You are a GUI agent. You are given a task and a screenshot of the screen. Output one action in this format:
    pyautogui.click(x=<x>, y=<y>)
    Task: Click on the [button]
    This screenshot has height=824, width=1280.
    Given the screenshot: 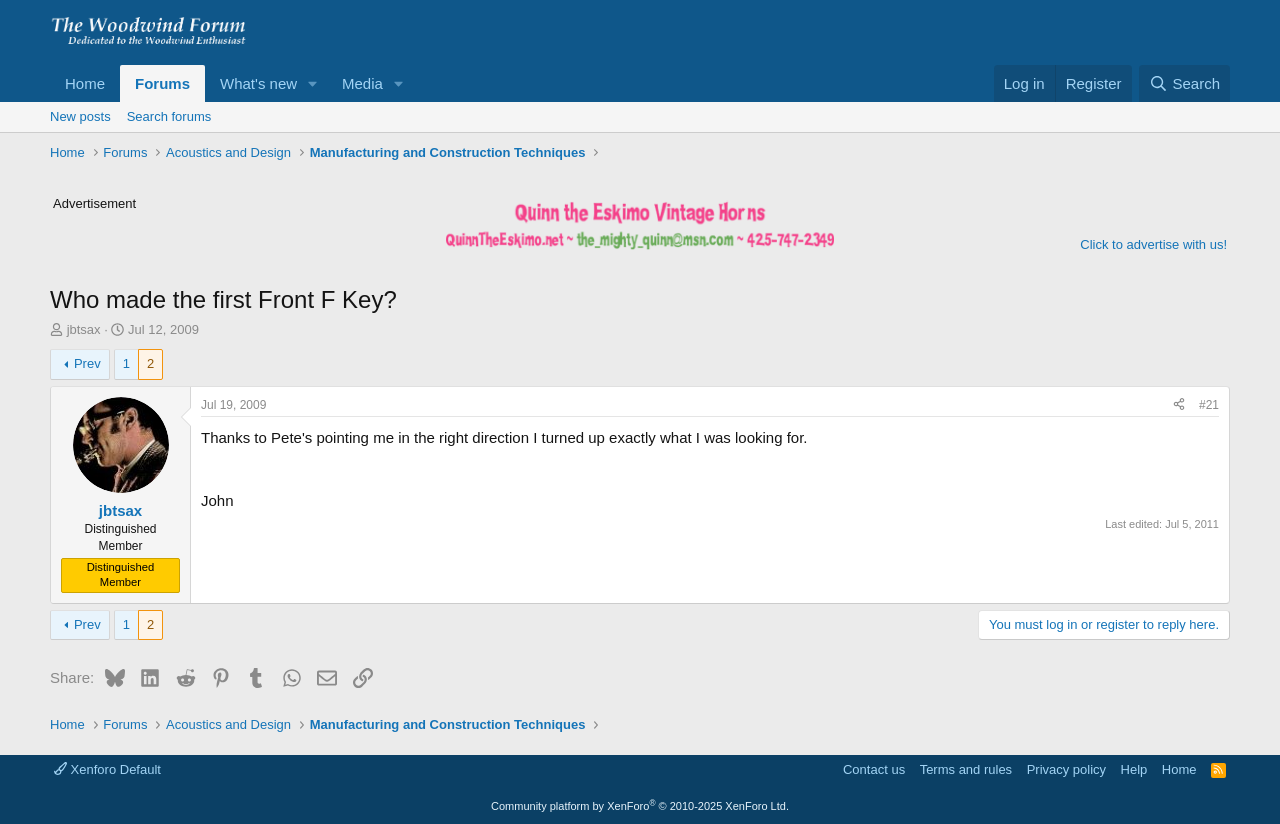 What is the action you would take?
    pyautogui.click(x=313, y=83)
    